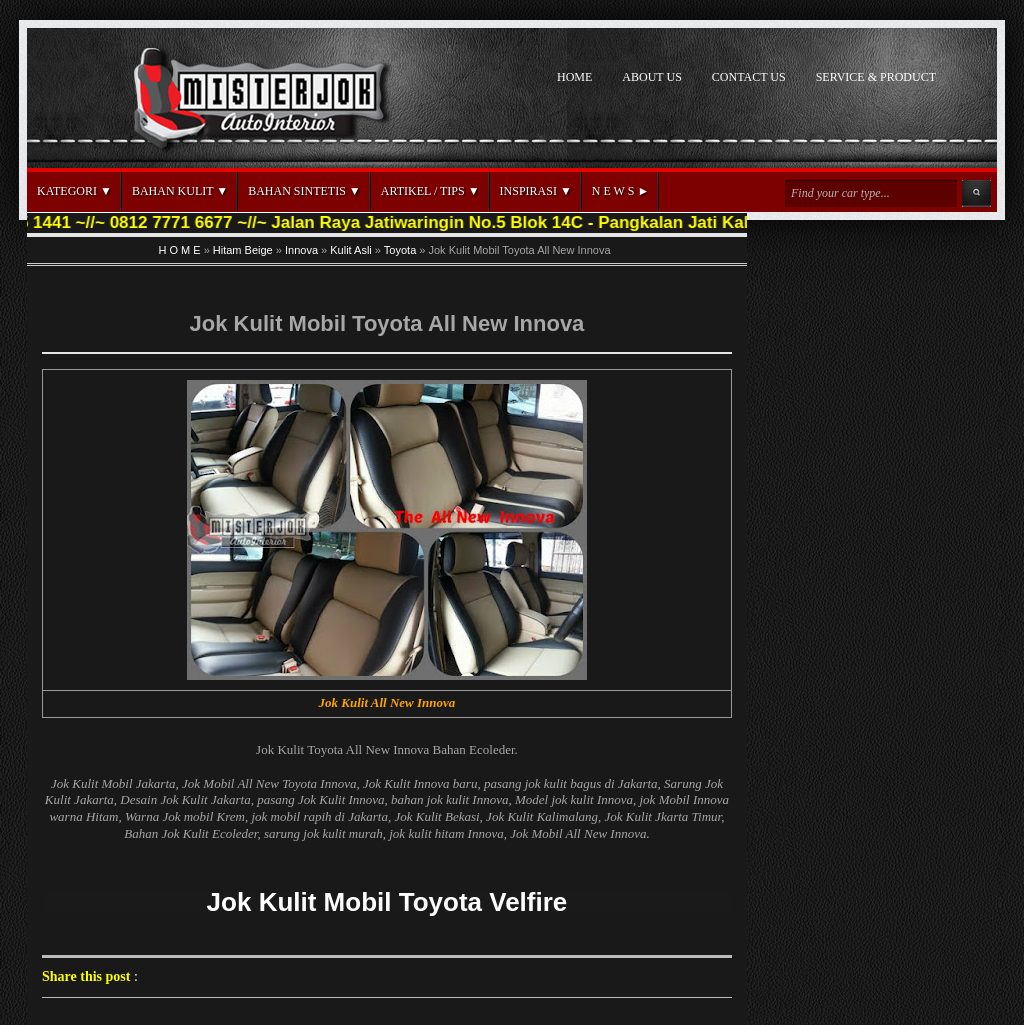 The image size is (1024, 1025). I want to click on Hitam Beige, so click(243, 250).